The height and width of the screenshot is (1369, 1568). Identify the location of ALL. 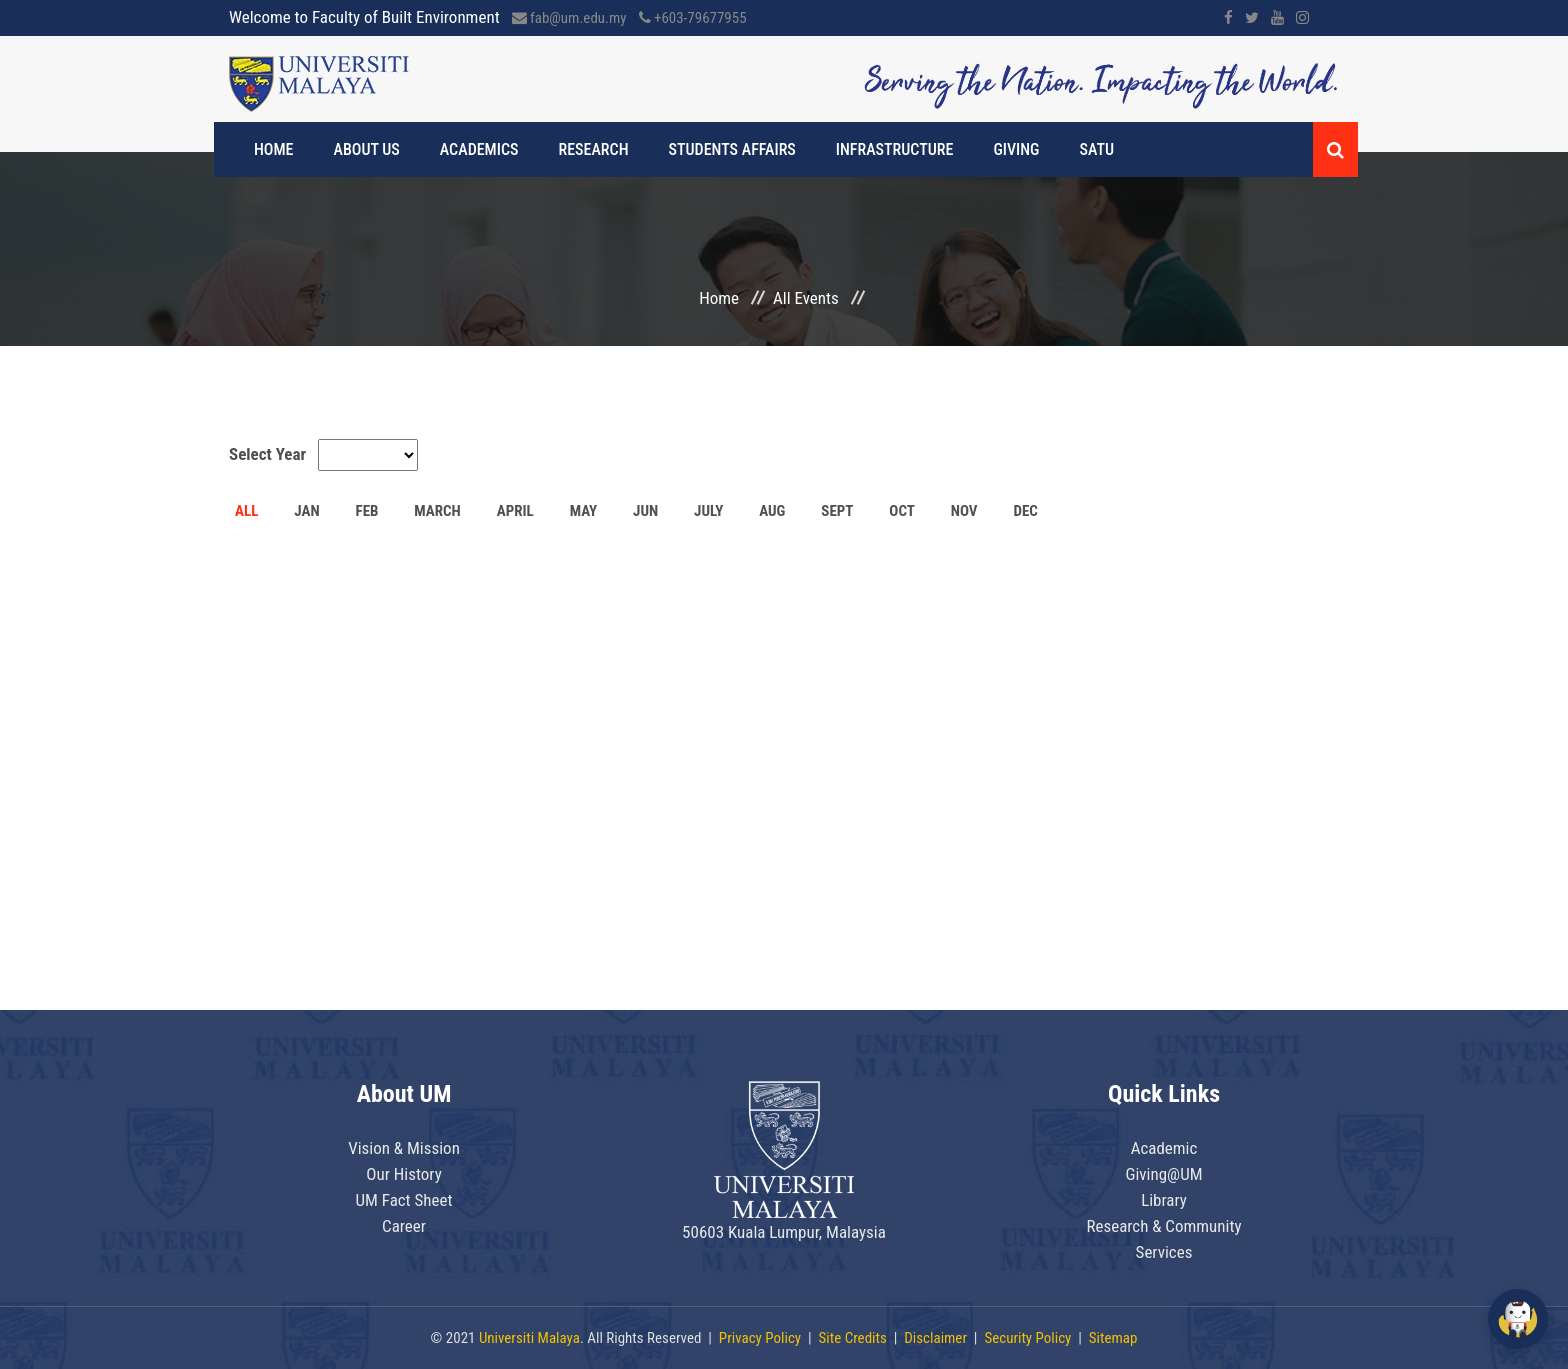
(246, 511).